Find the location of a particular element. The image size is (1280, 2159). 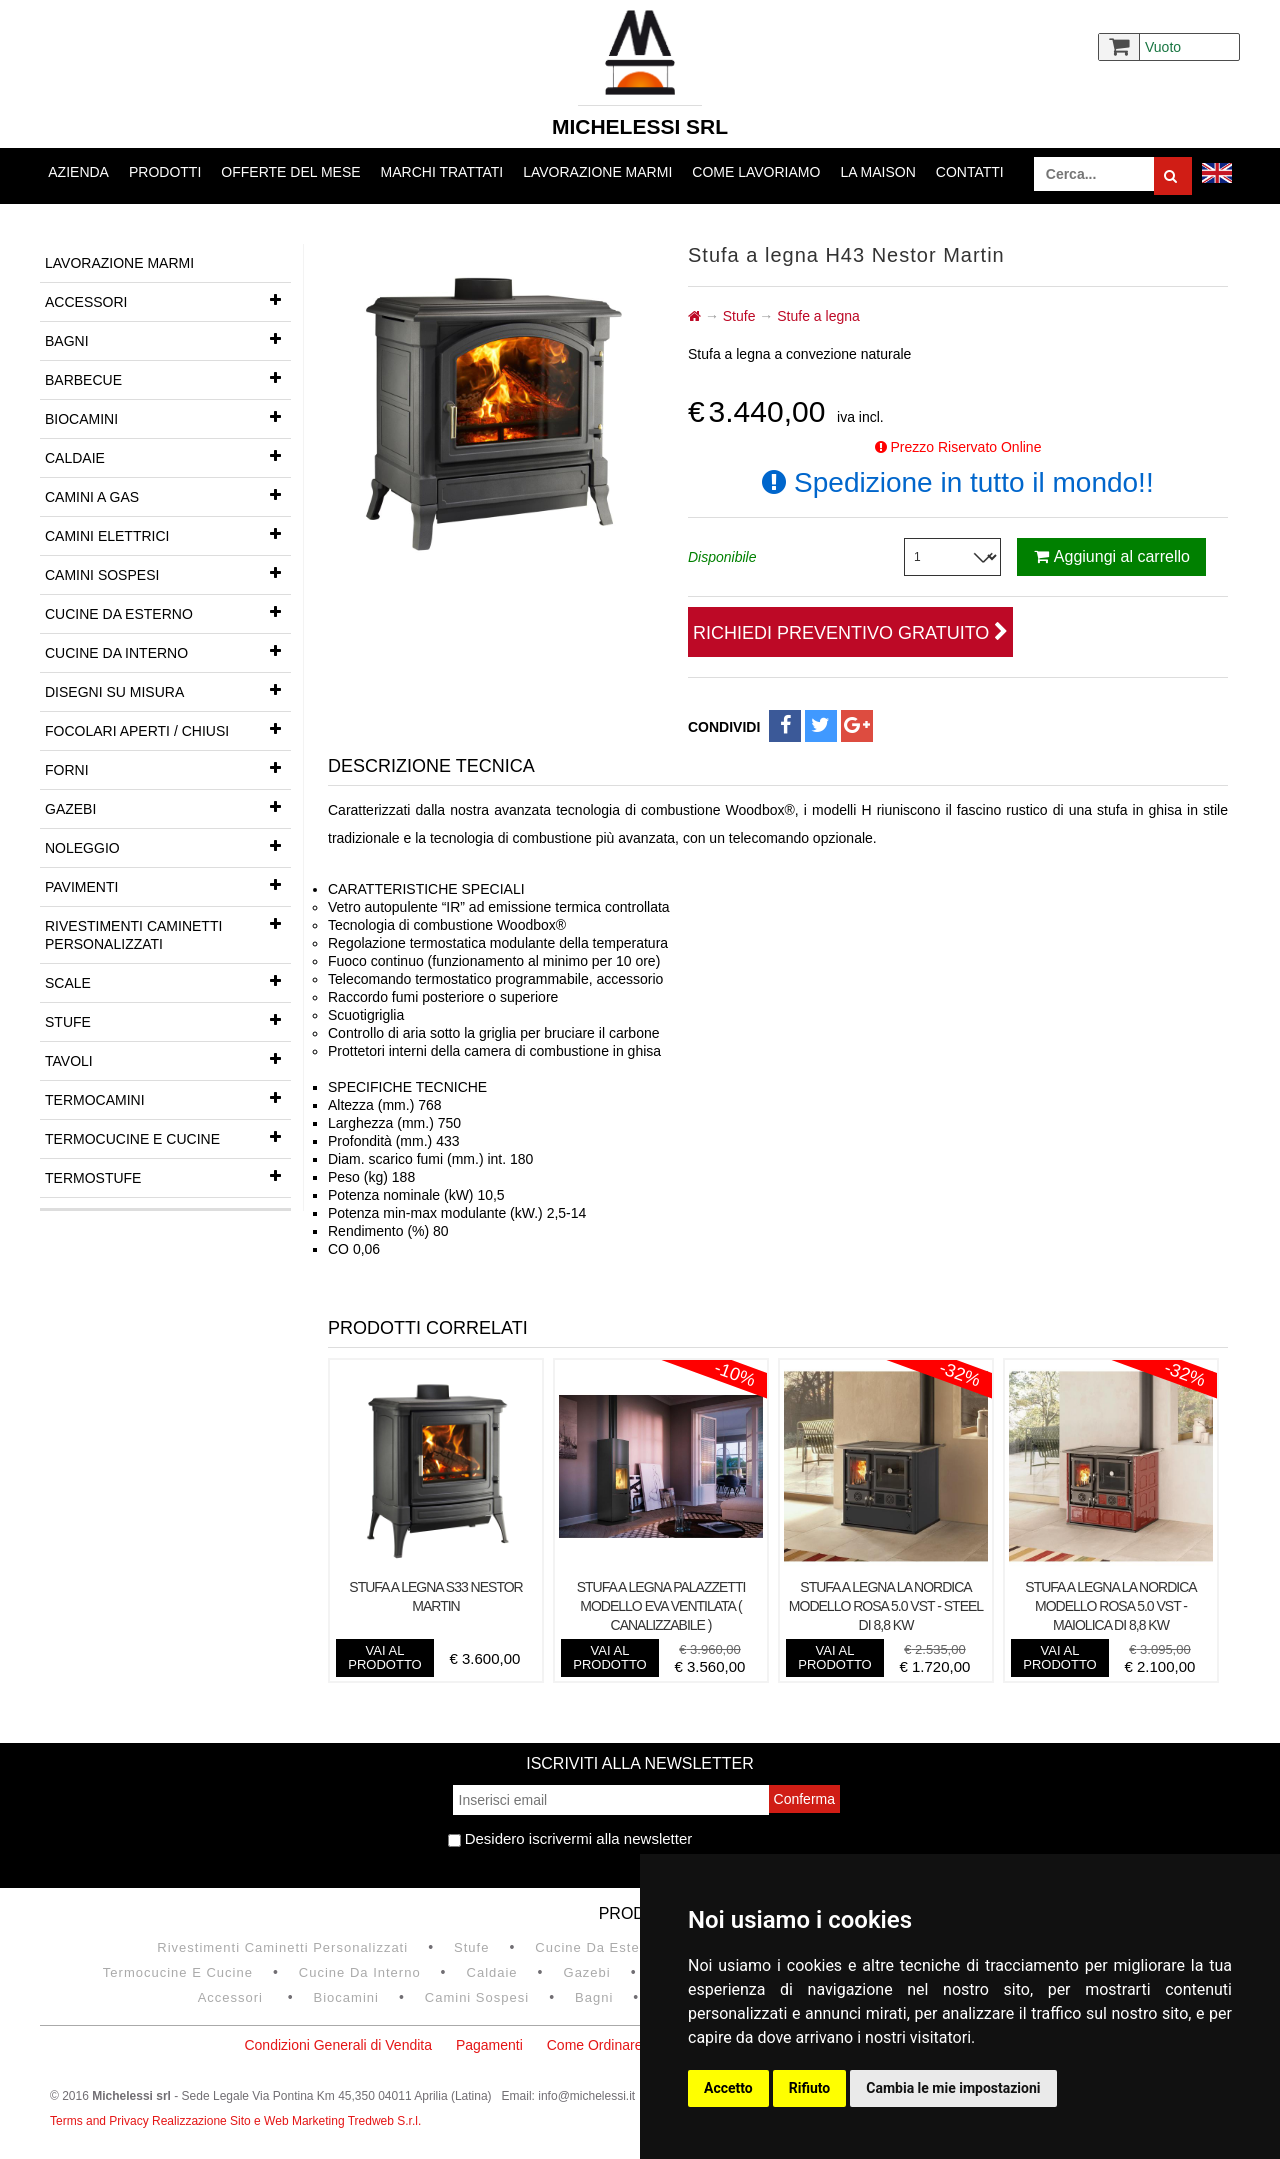

Biocamini is located at coordinates (168, 417).